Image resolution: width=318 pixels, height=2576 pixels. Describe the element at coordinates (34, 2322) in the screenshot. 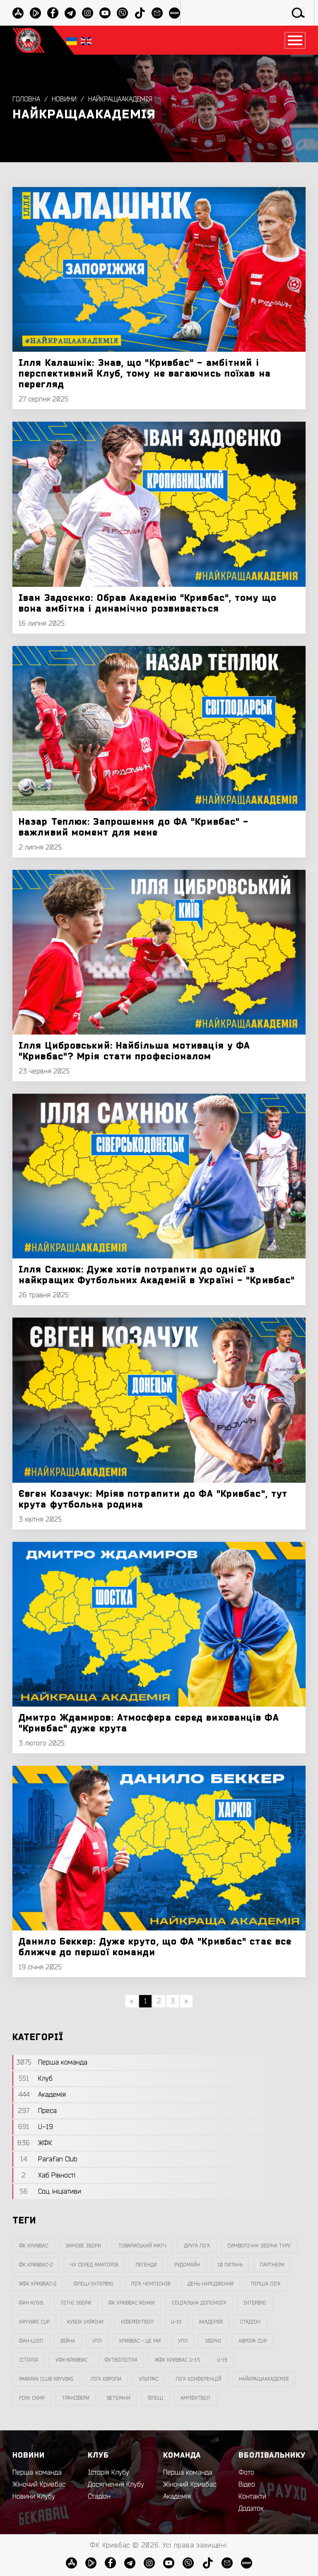

I see `Kryvbas Cup` at that location.